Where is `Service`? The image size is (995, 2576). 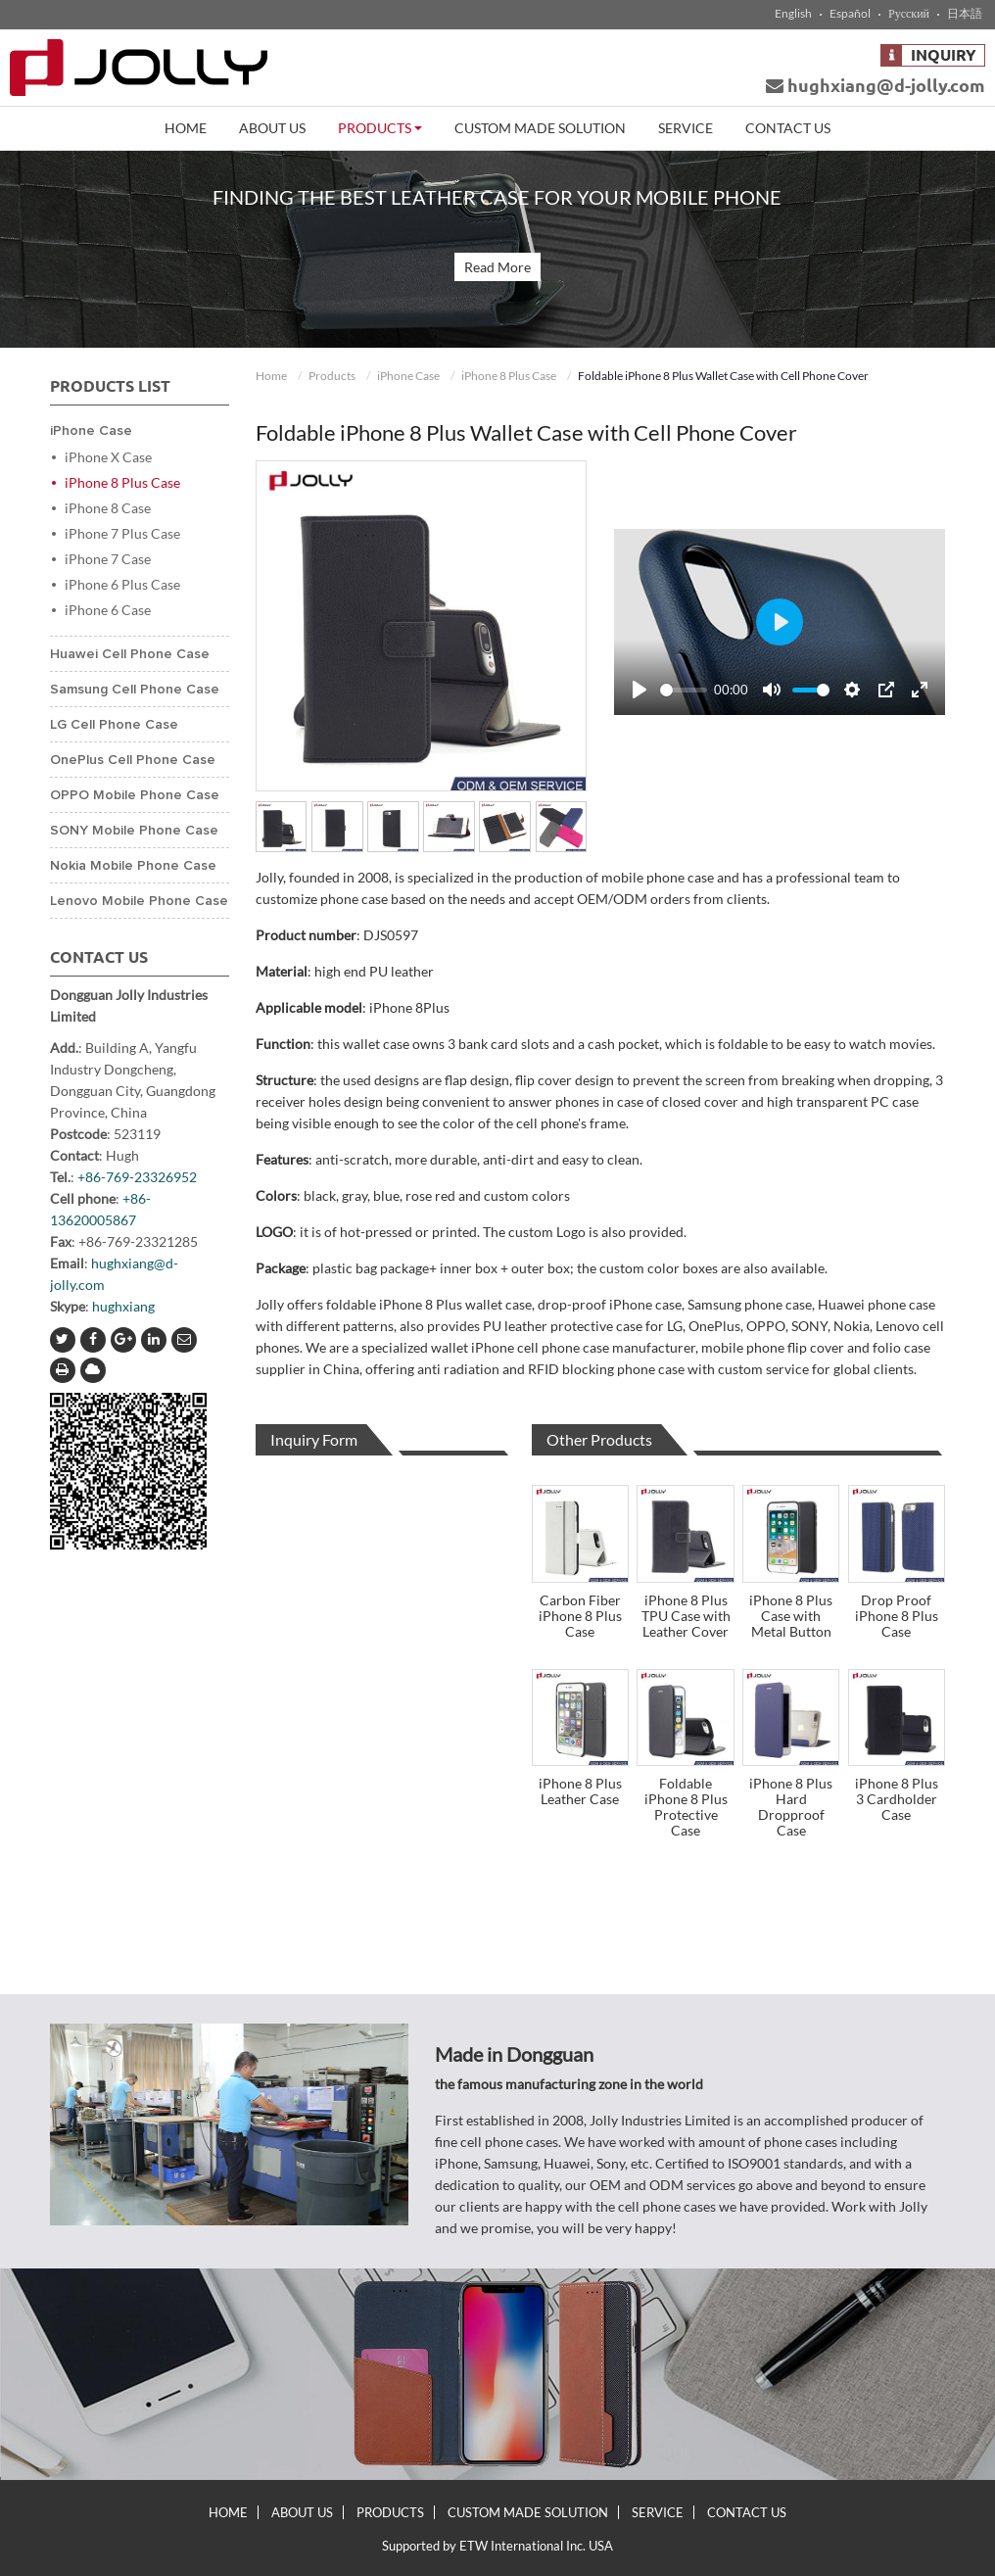
Service is located at coordinates (685, 127).